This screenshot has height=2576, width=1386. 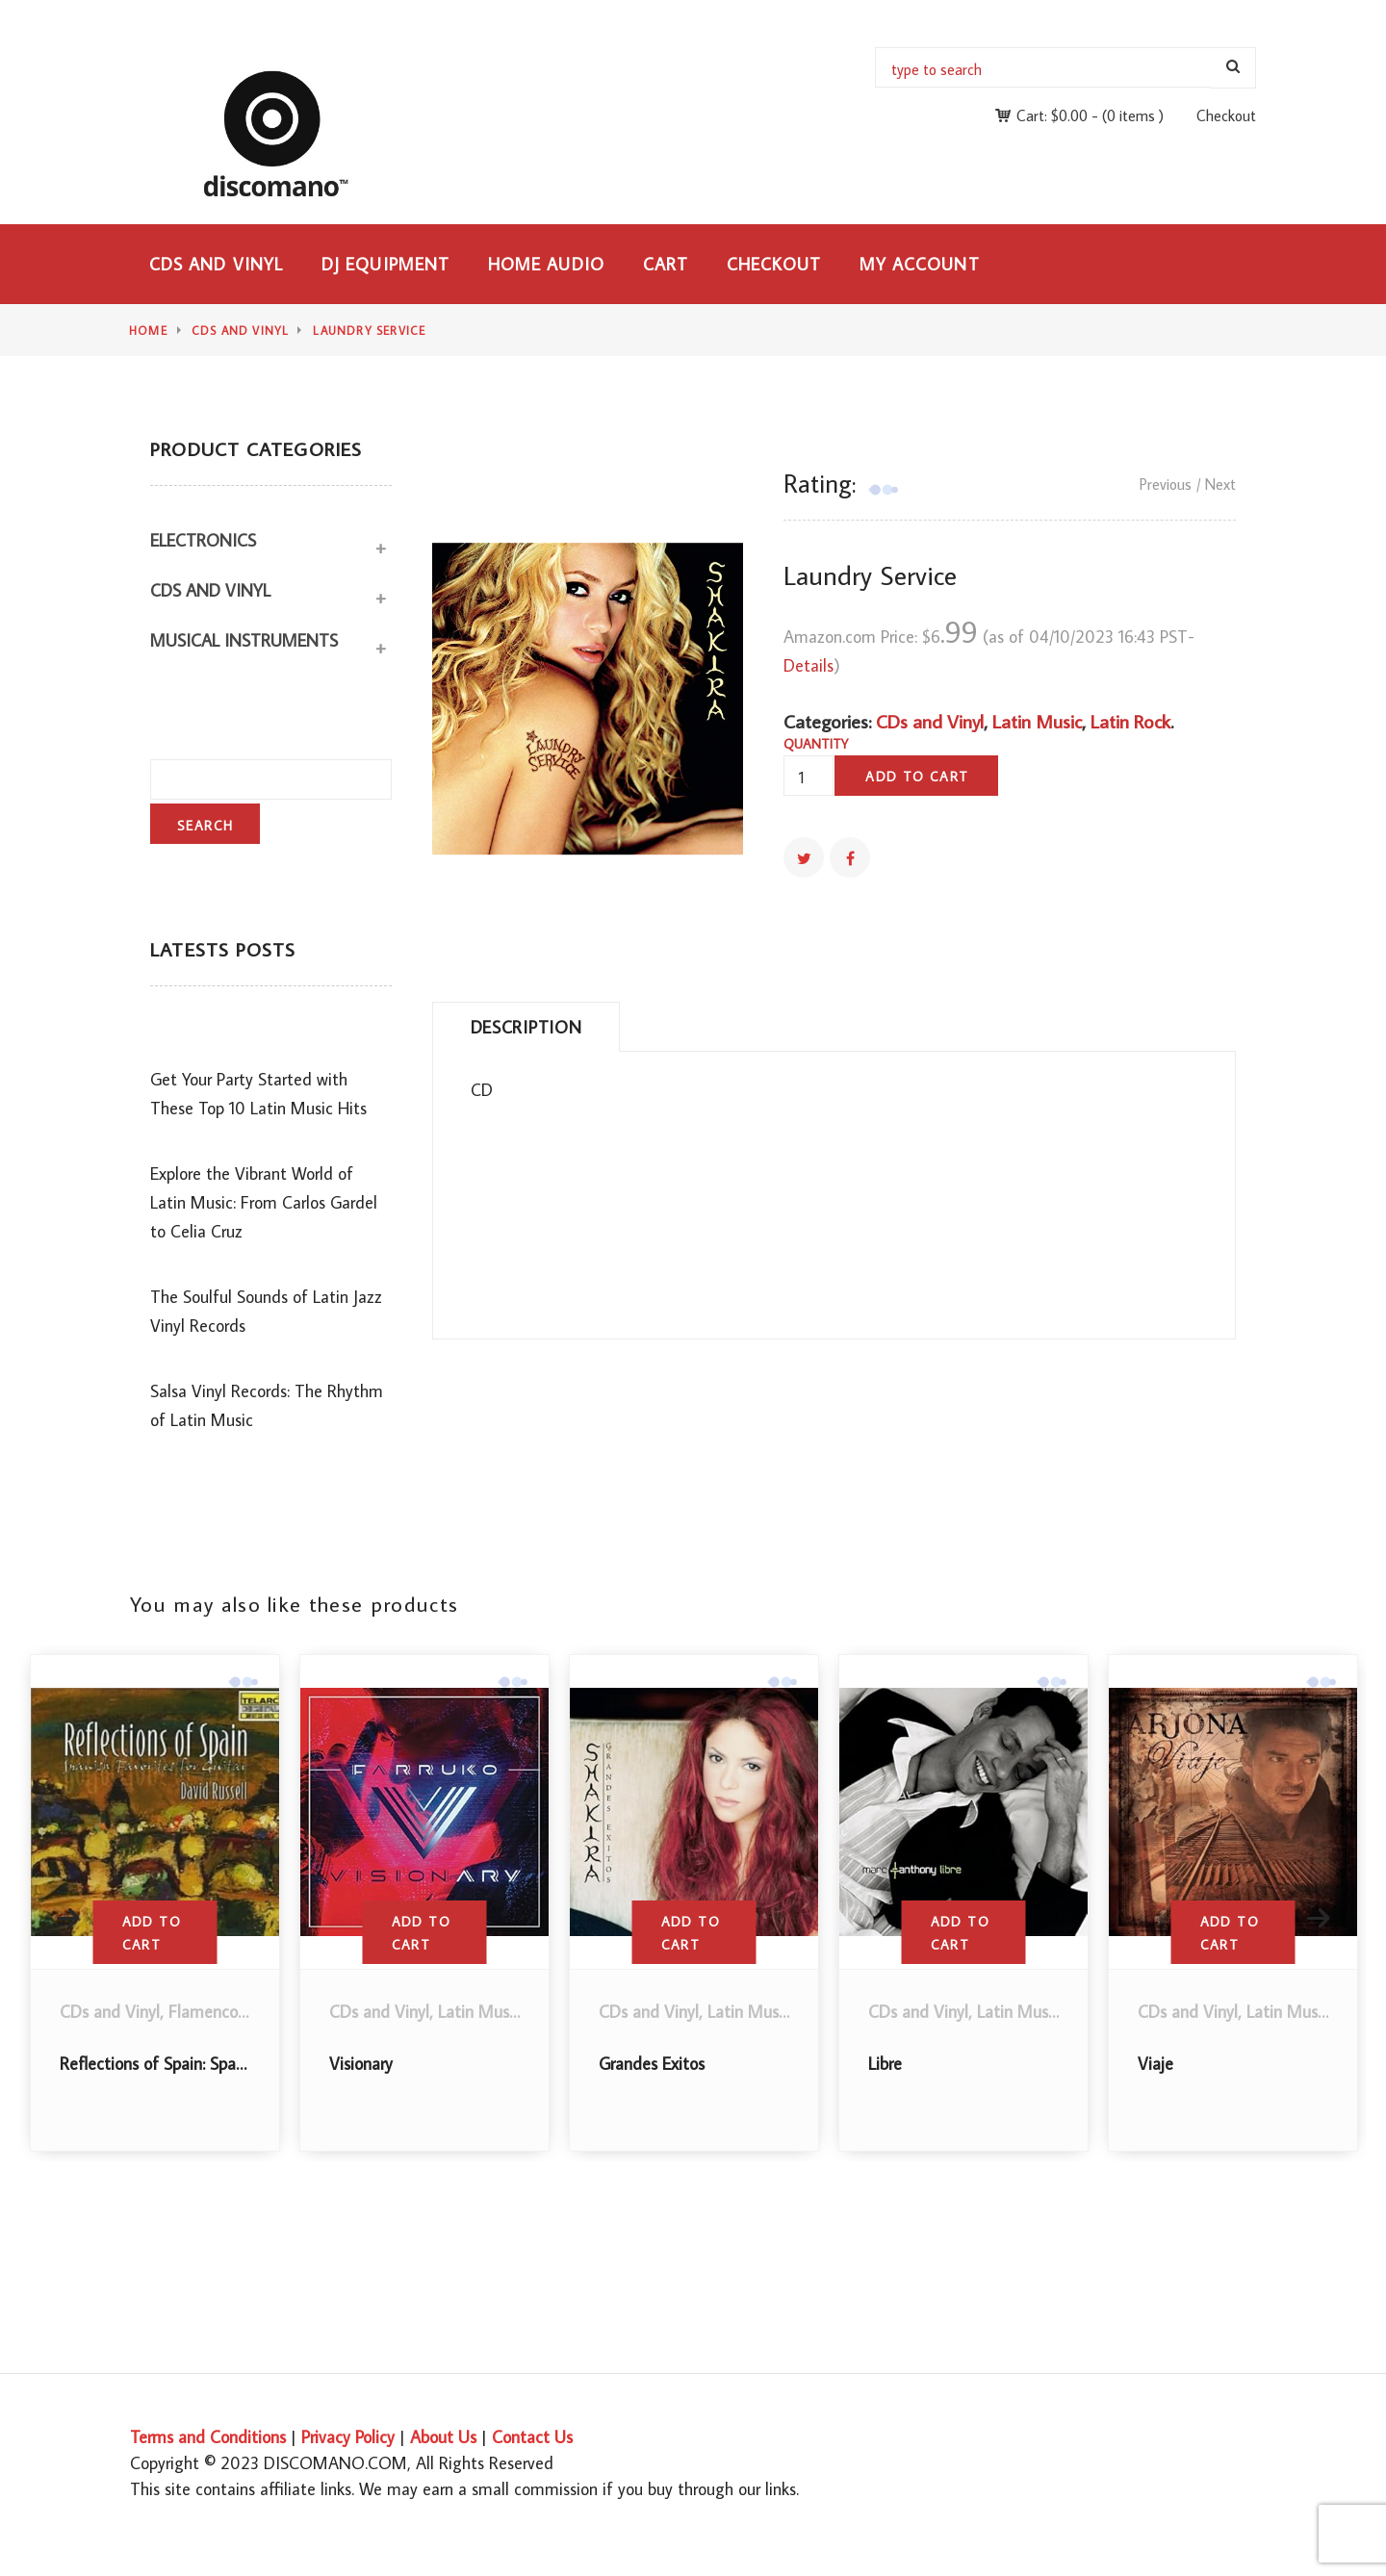 What do you see at coordinates (348, 2437) in the screenshot?
I see `Privacy Policy` at bounding box center [348, 2437].